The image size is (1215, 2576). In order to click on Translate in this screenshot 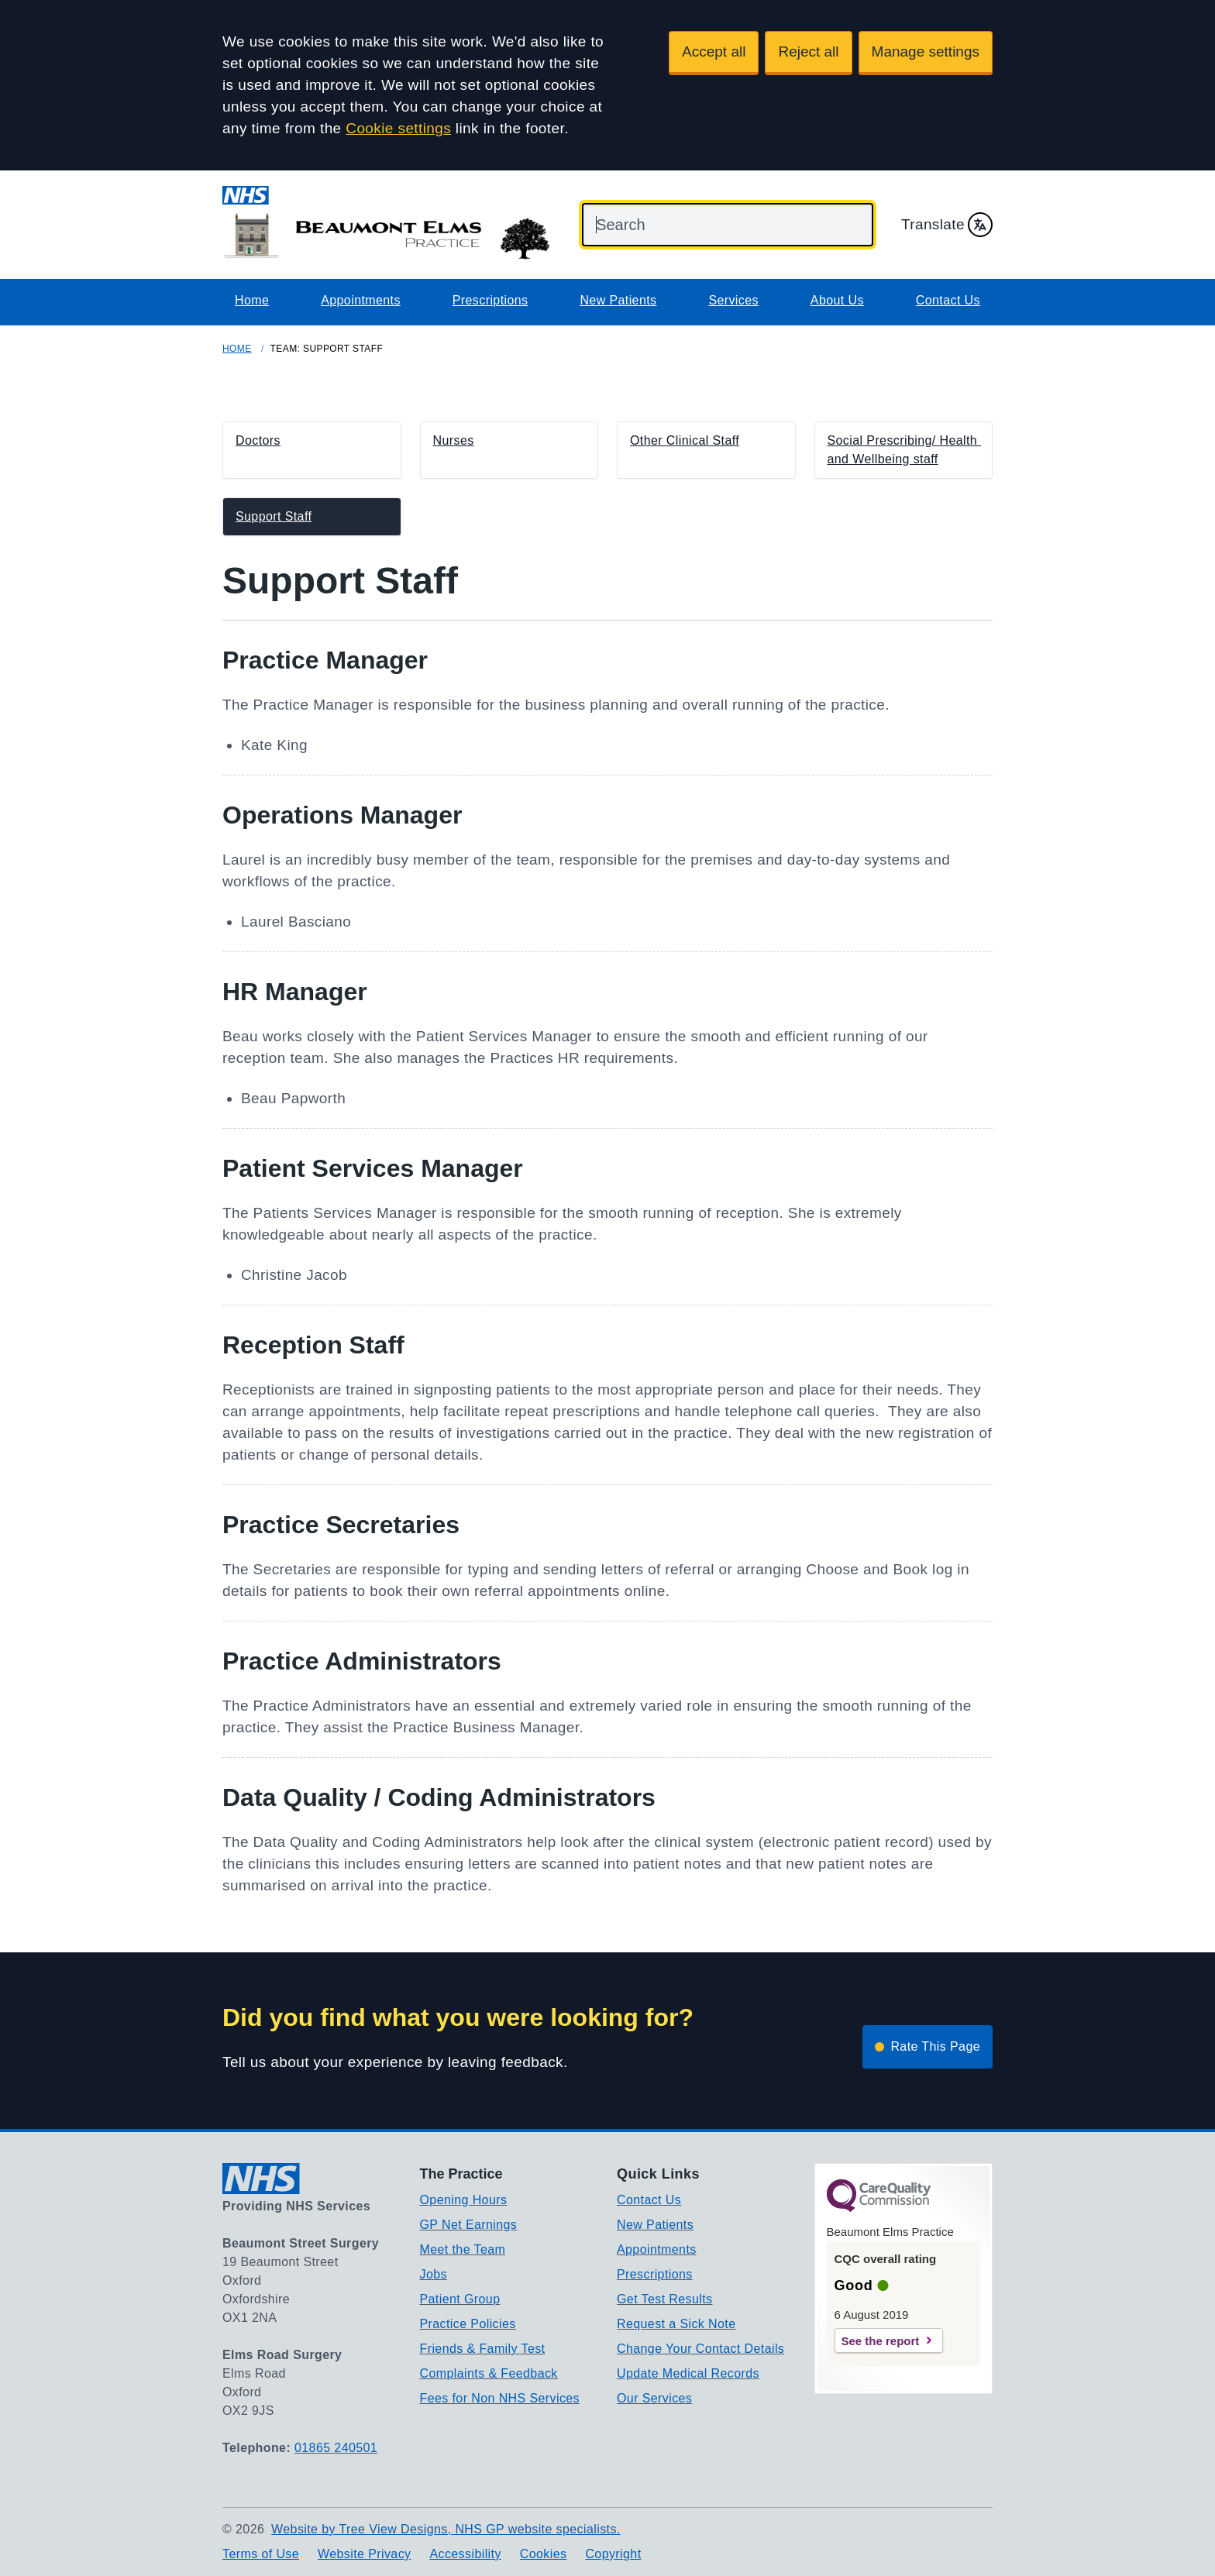, I will do `click(947, 224)`.